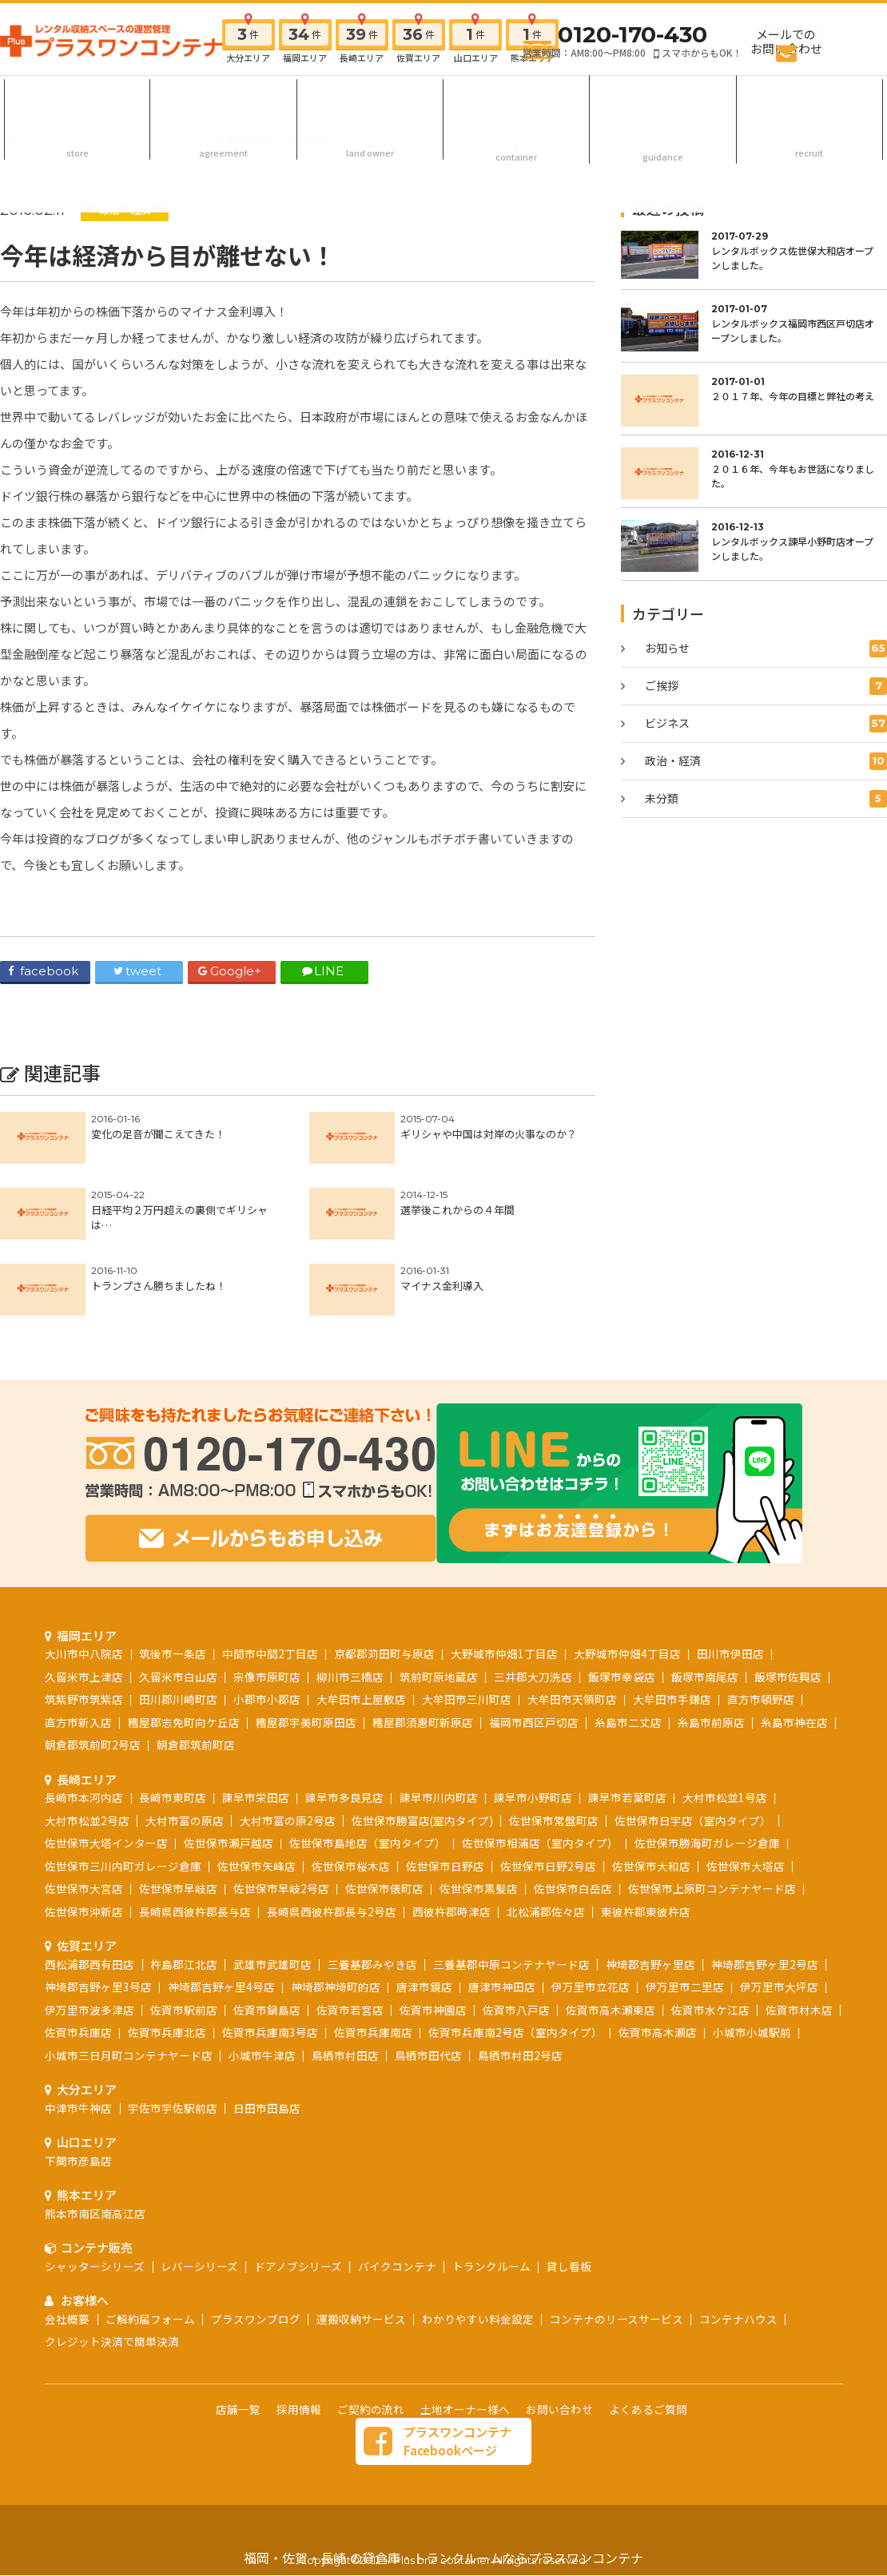  Describe the element at coordinates (422, 1651) in the screenshot. I see `糟屋郡須惠町新原店` at that location.